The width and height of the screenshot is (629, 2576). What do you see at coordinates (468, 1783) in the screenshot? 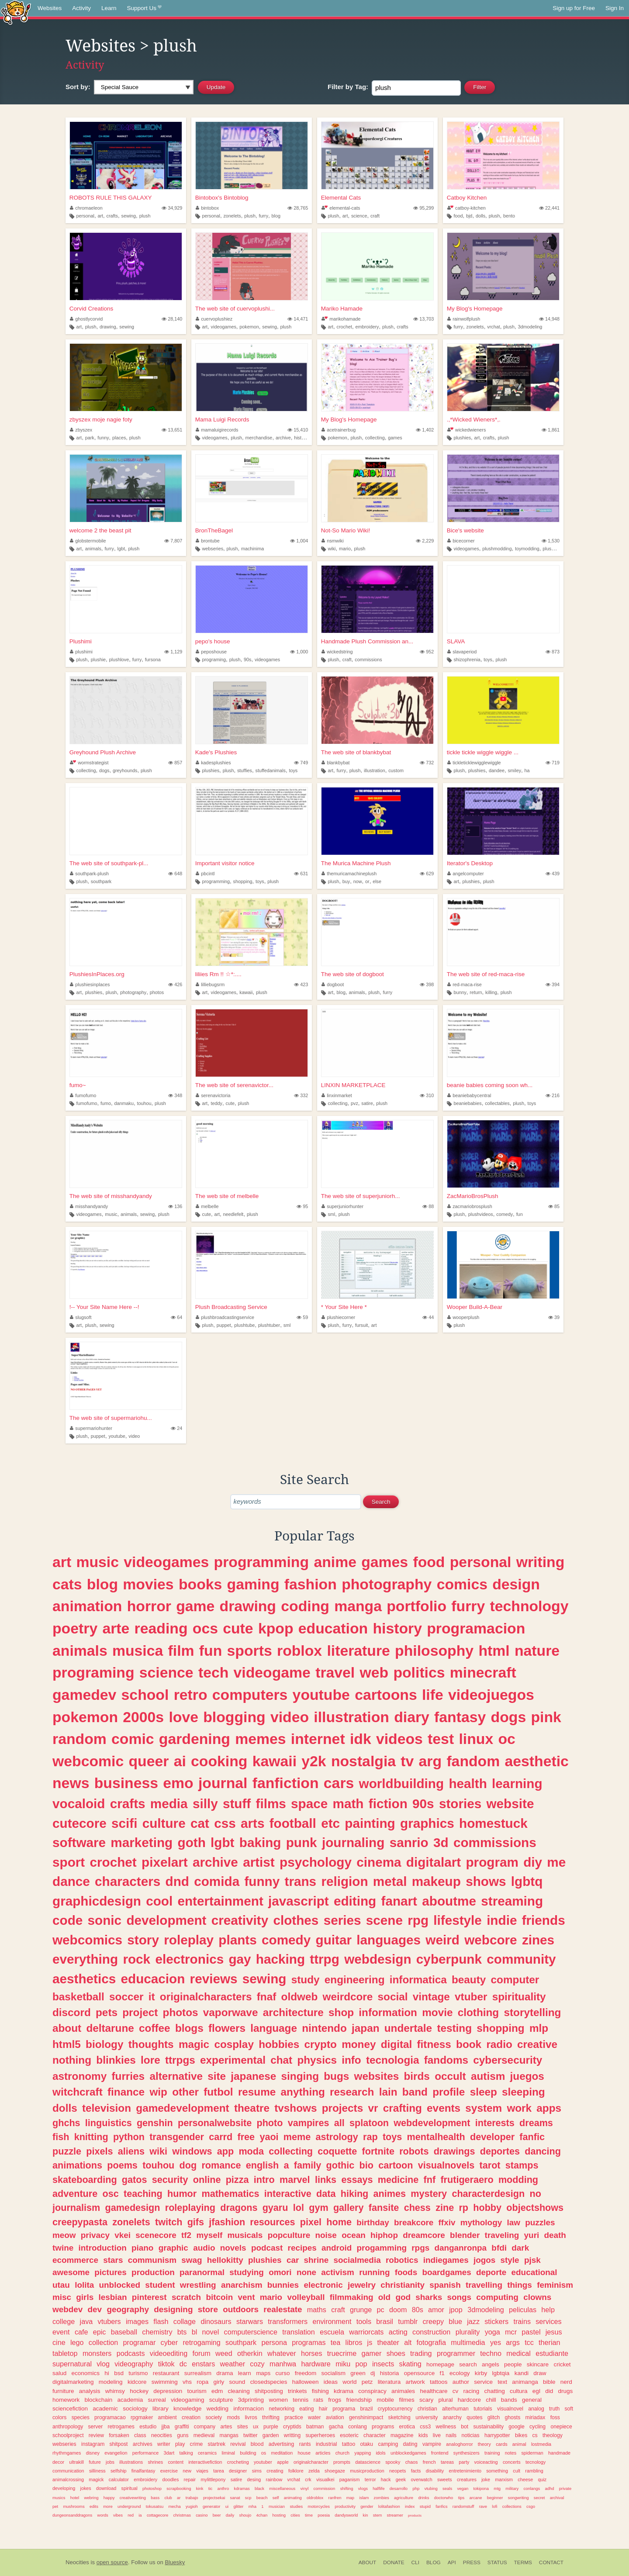
I see `health` at bounding box center [468, 1783].